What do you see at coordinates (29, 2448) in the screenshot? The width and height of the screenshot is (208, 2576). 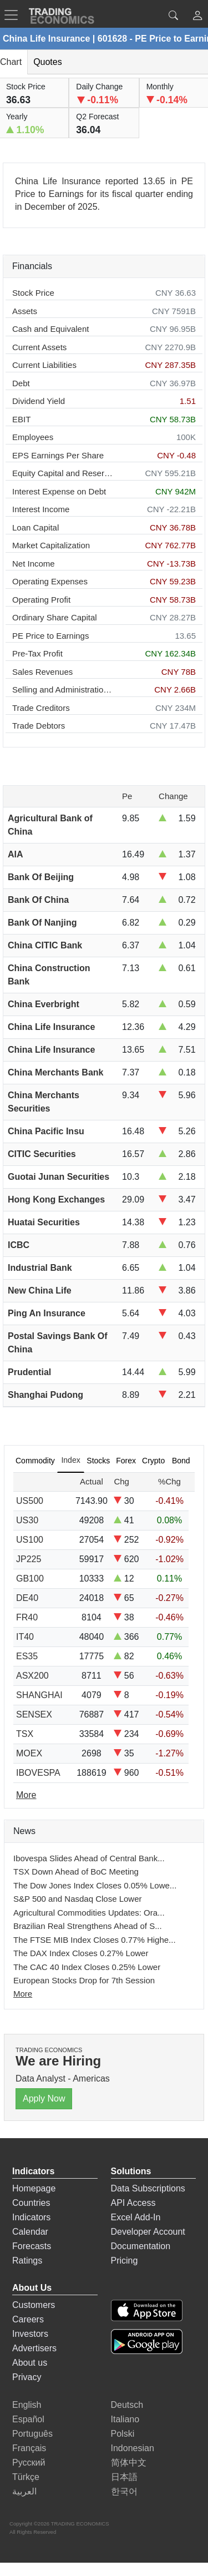 I see `Français` at bounding box center [29, 2448].